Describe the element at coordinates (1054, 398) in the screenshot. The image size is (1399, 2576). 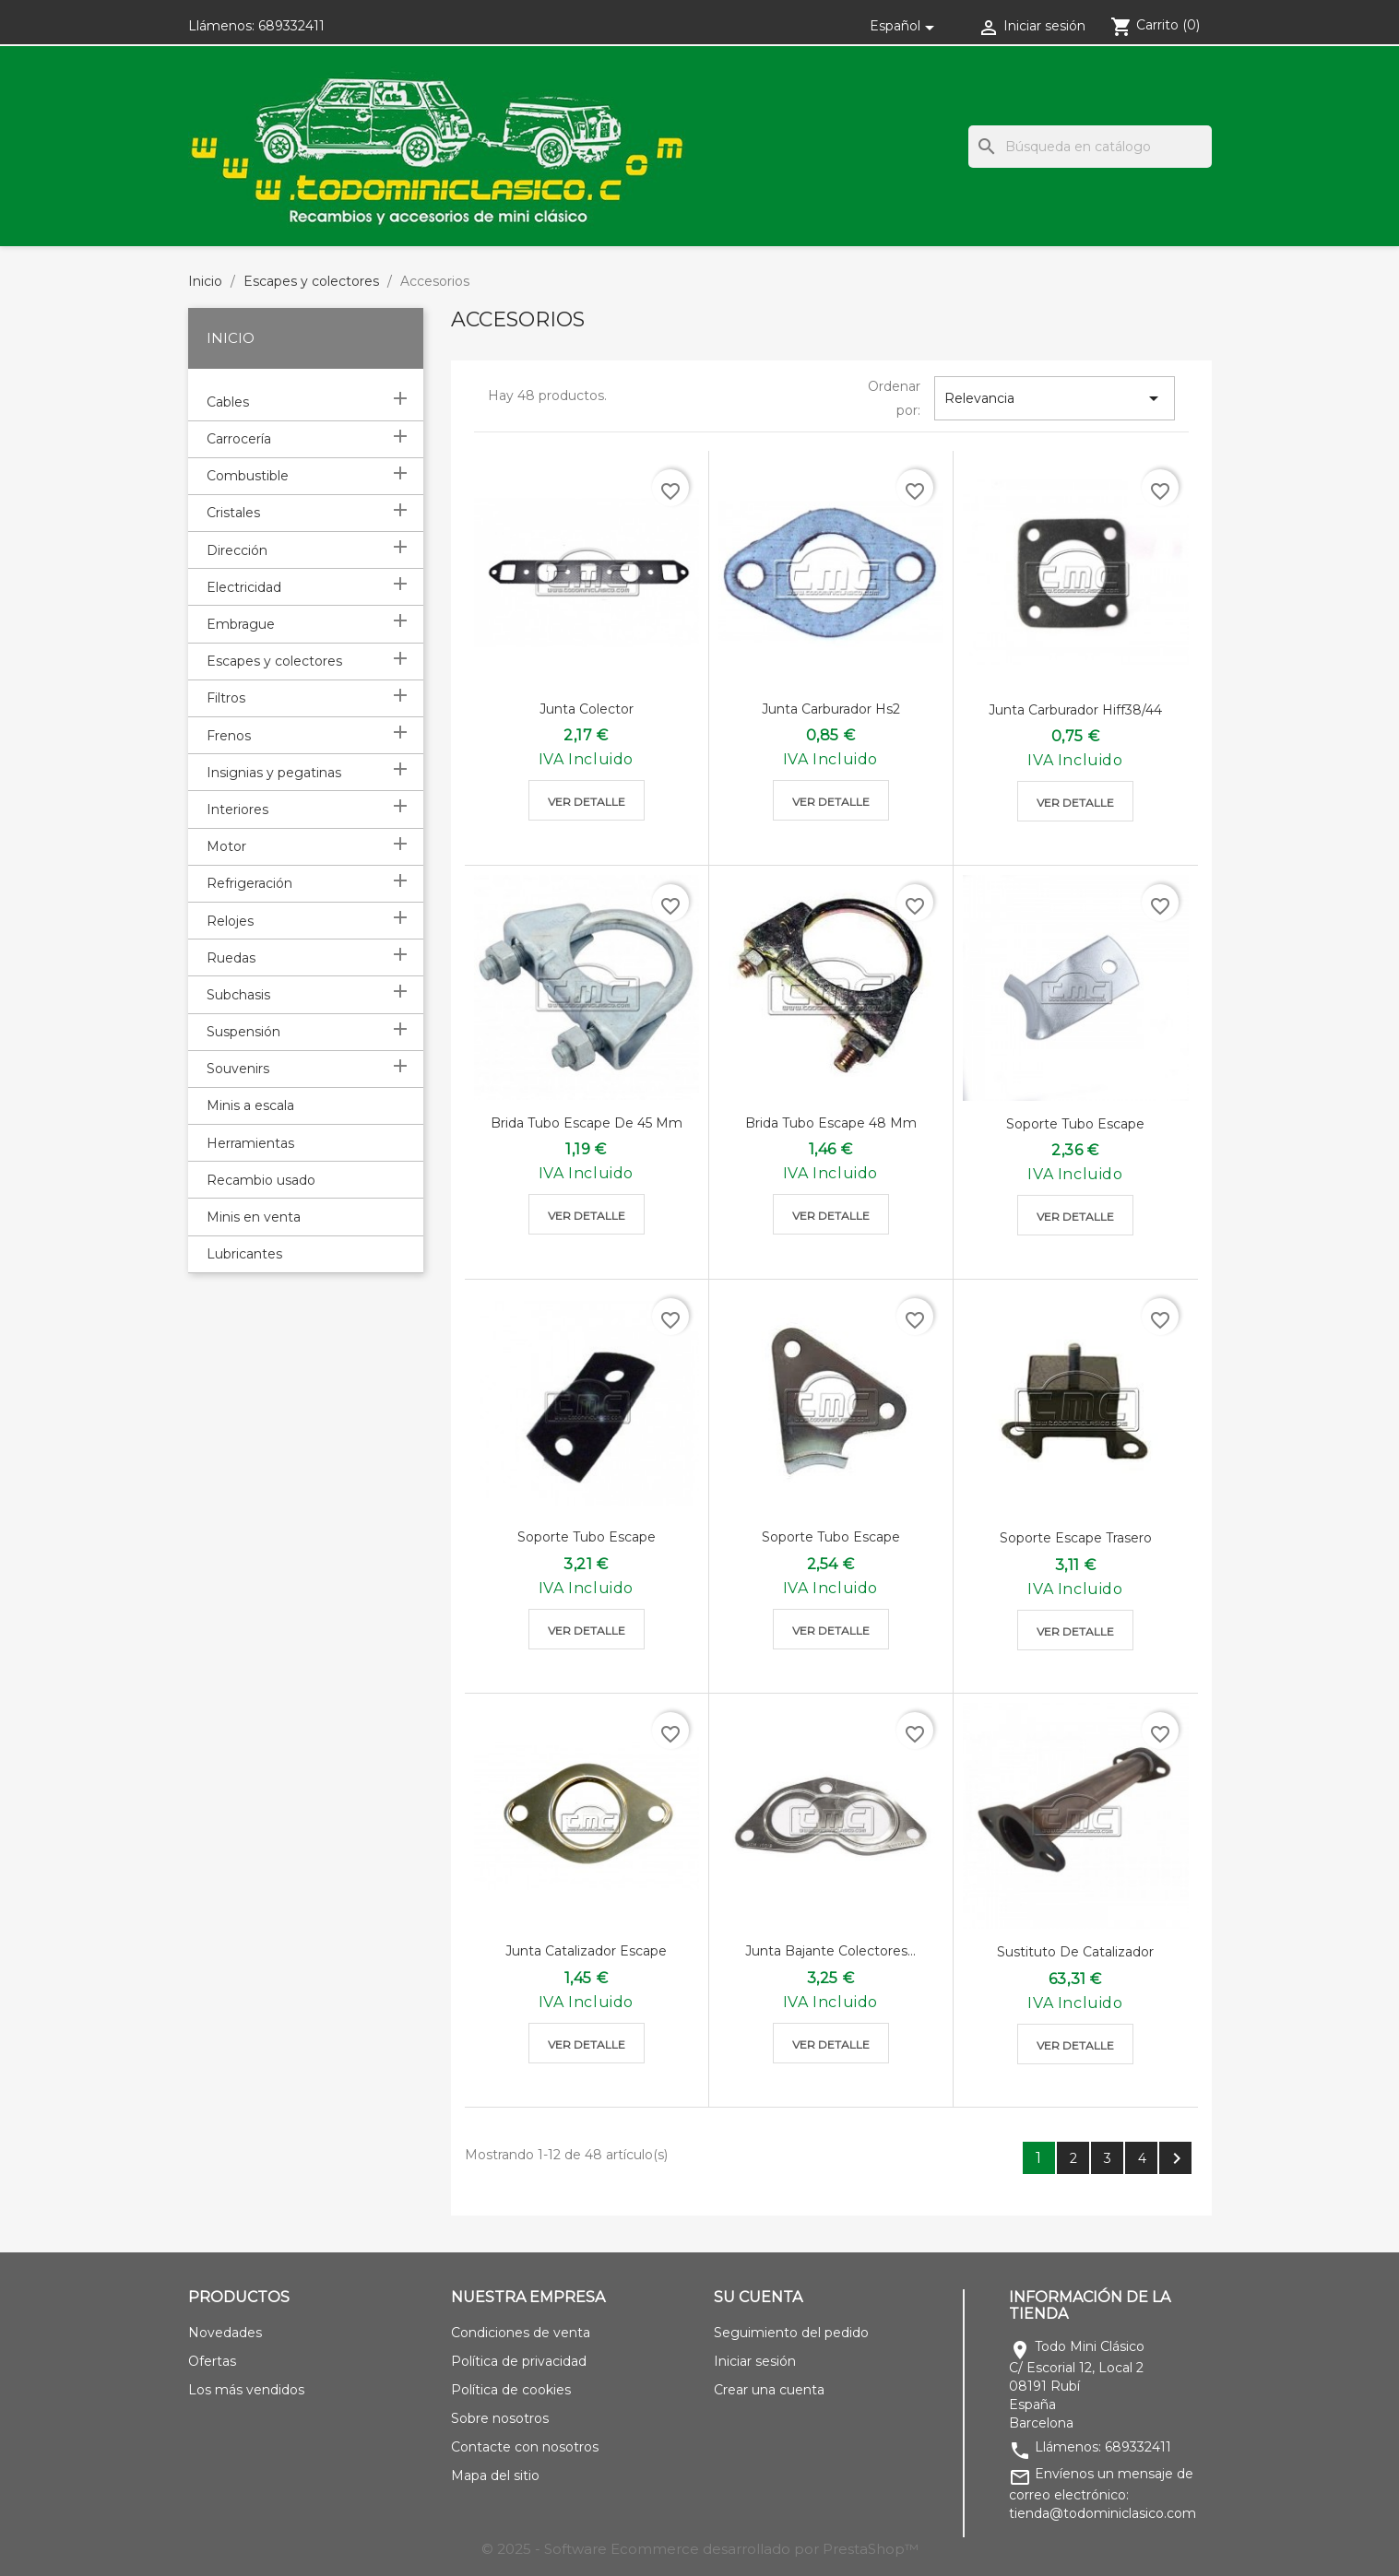
I see `Relevancia [Selector Ordenar por]` at that location.